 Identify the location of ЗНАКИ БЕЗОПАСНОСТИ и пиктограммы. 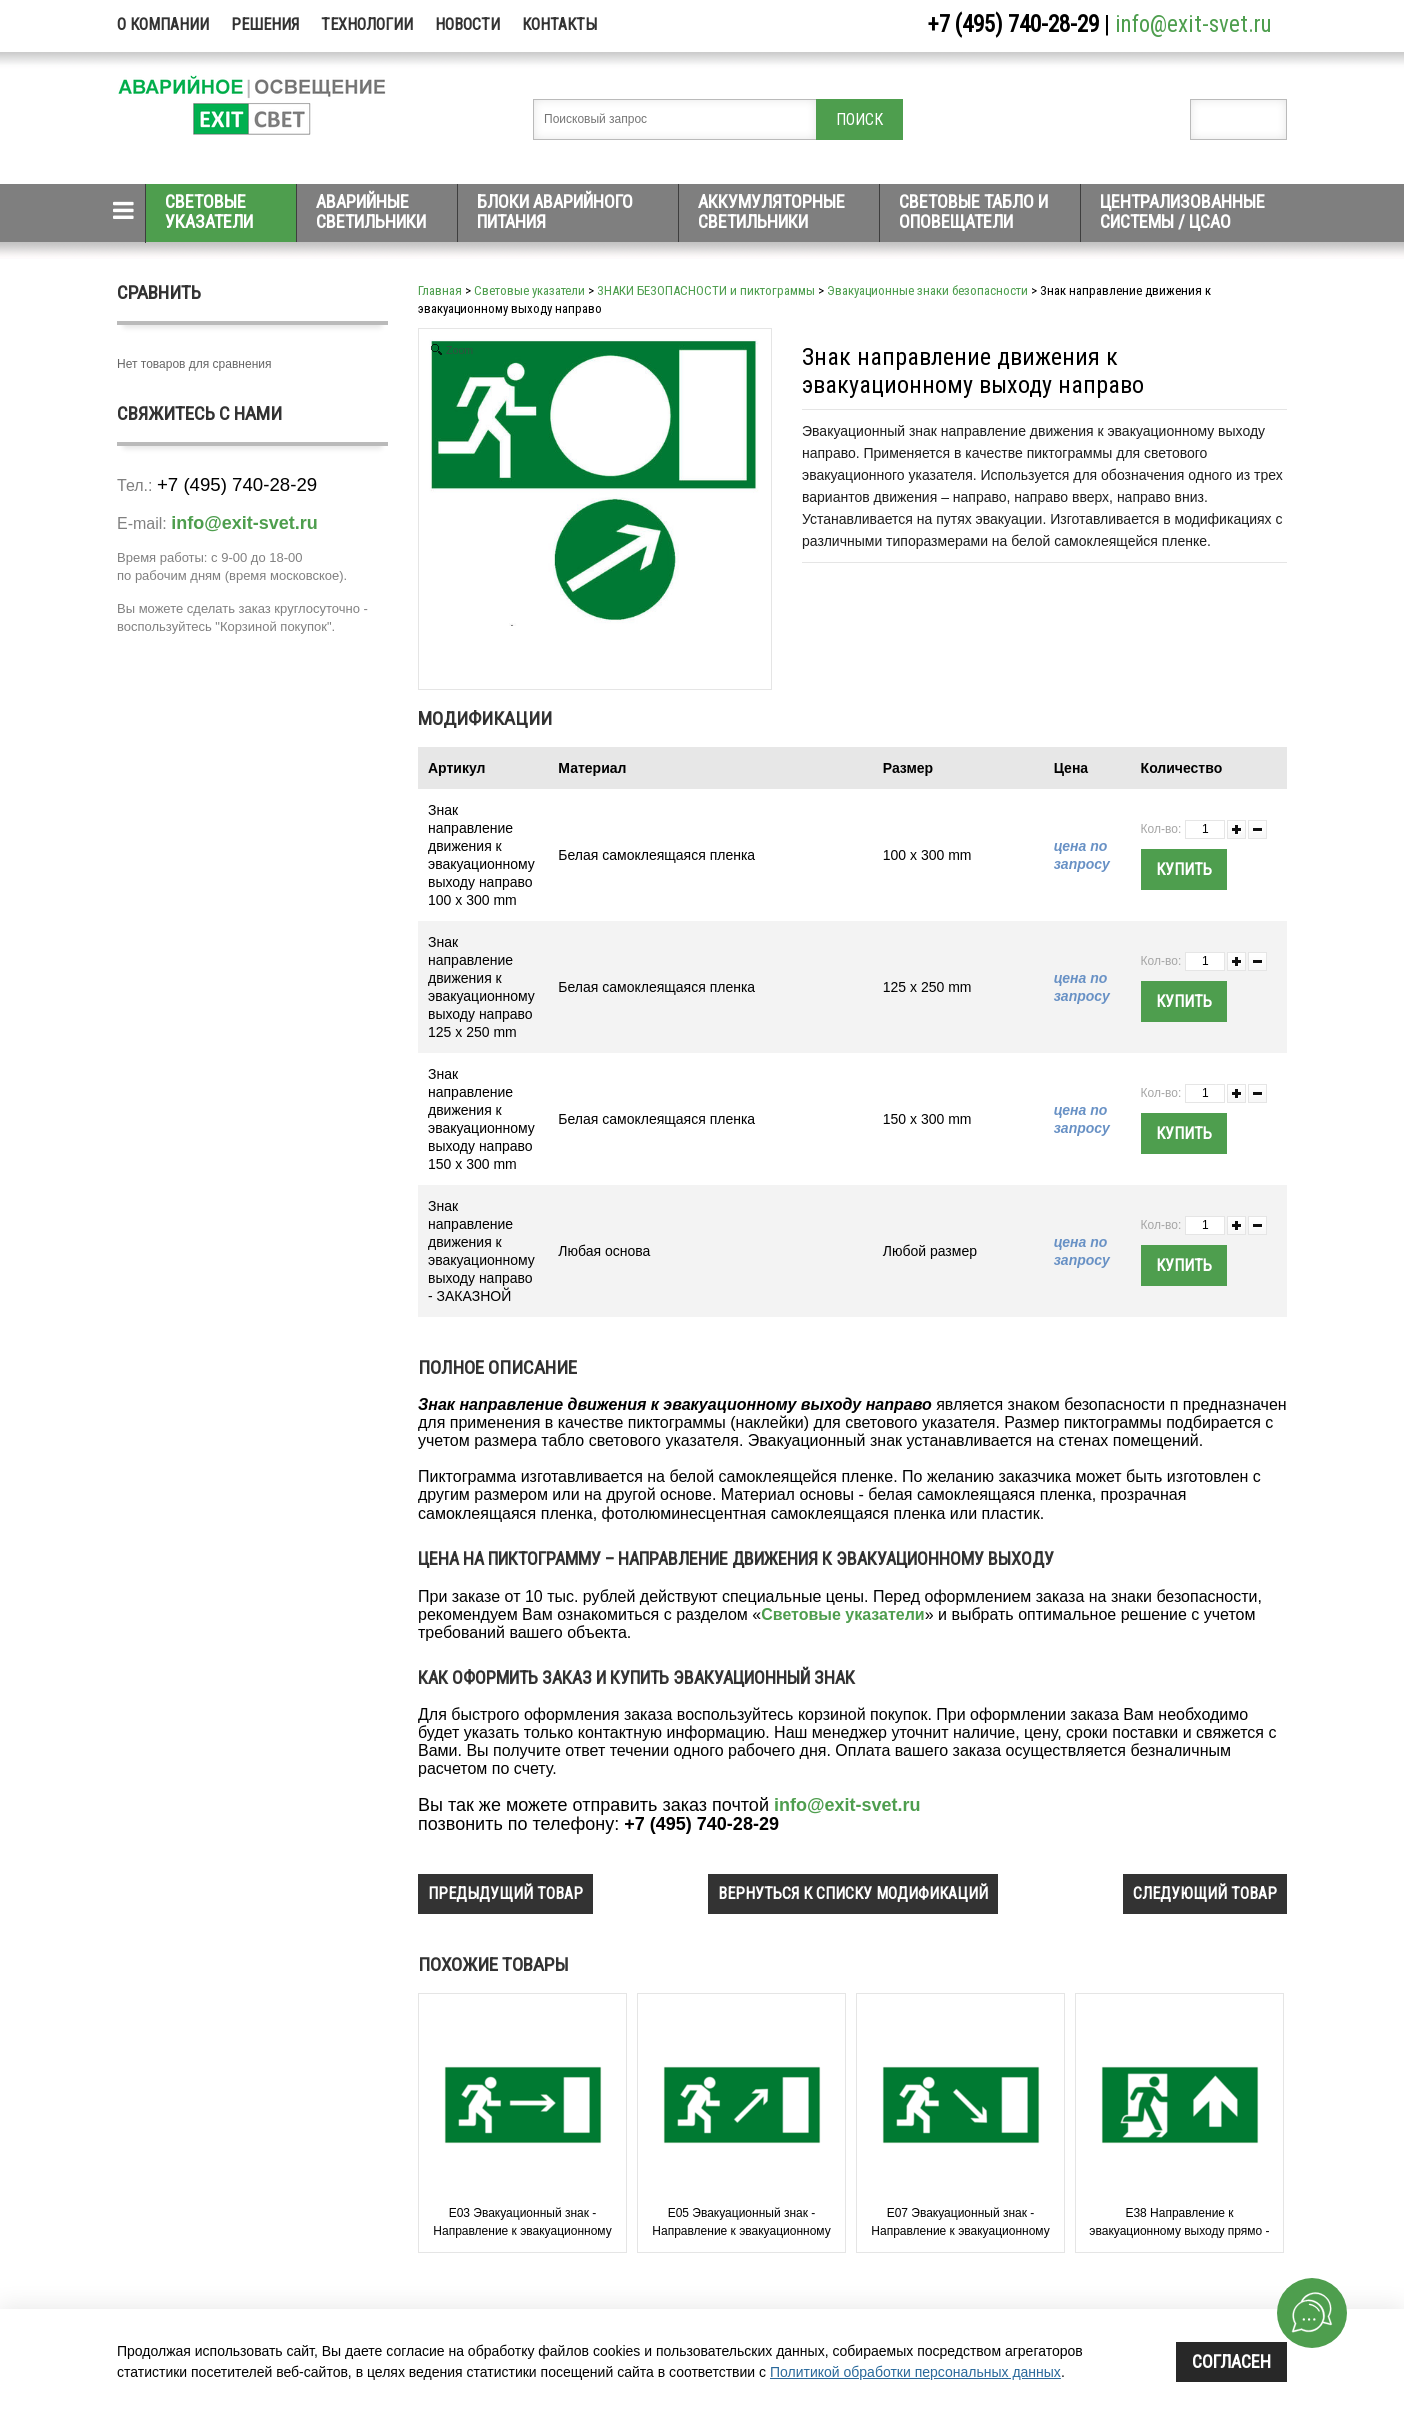
(706, 290).